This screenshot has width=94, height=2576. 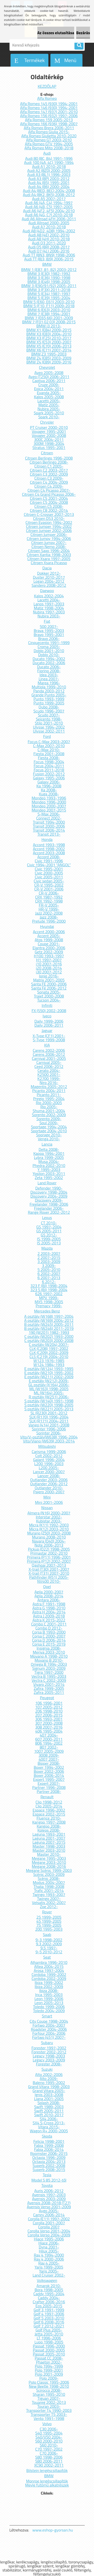 What do you see at coordinates (49, 2290) in the screenshot?
I see `Bora 1998-2005` at bounding box center [49, 2290].